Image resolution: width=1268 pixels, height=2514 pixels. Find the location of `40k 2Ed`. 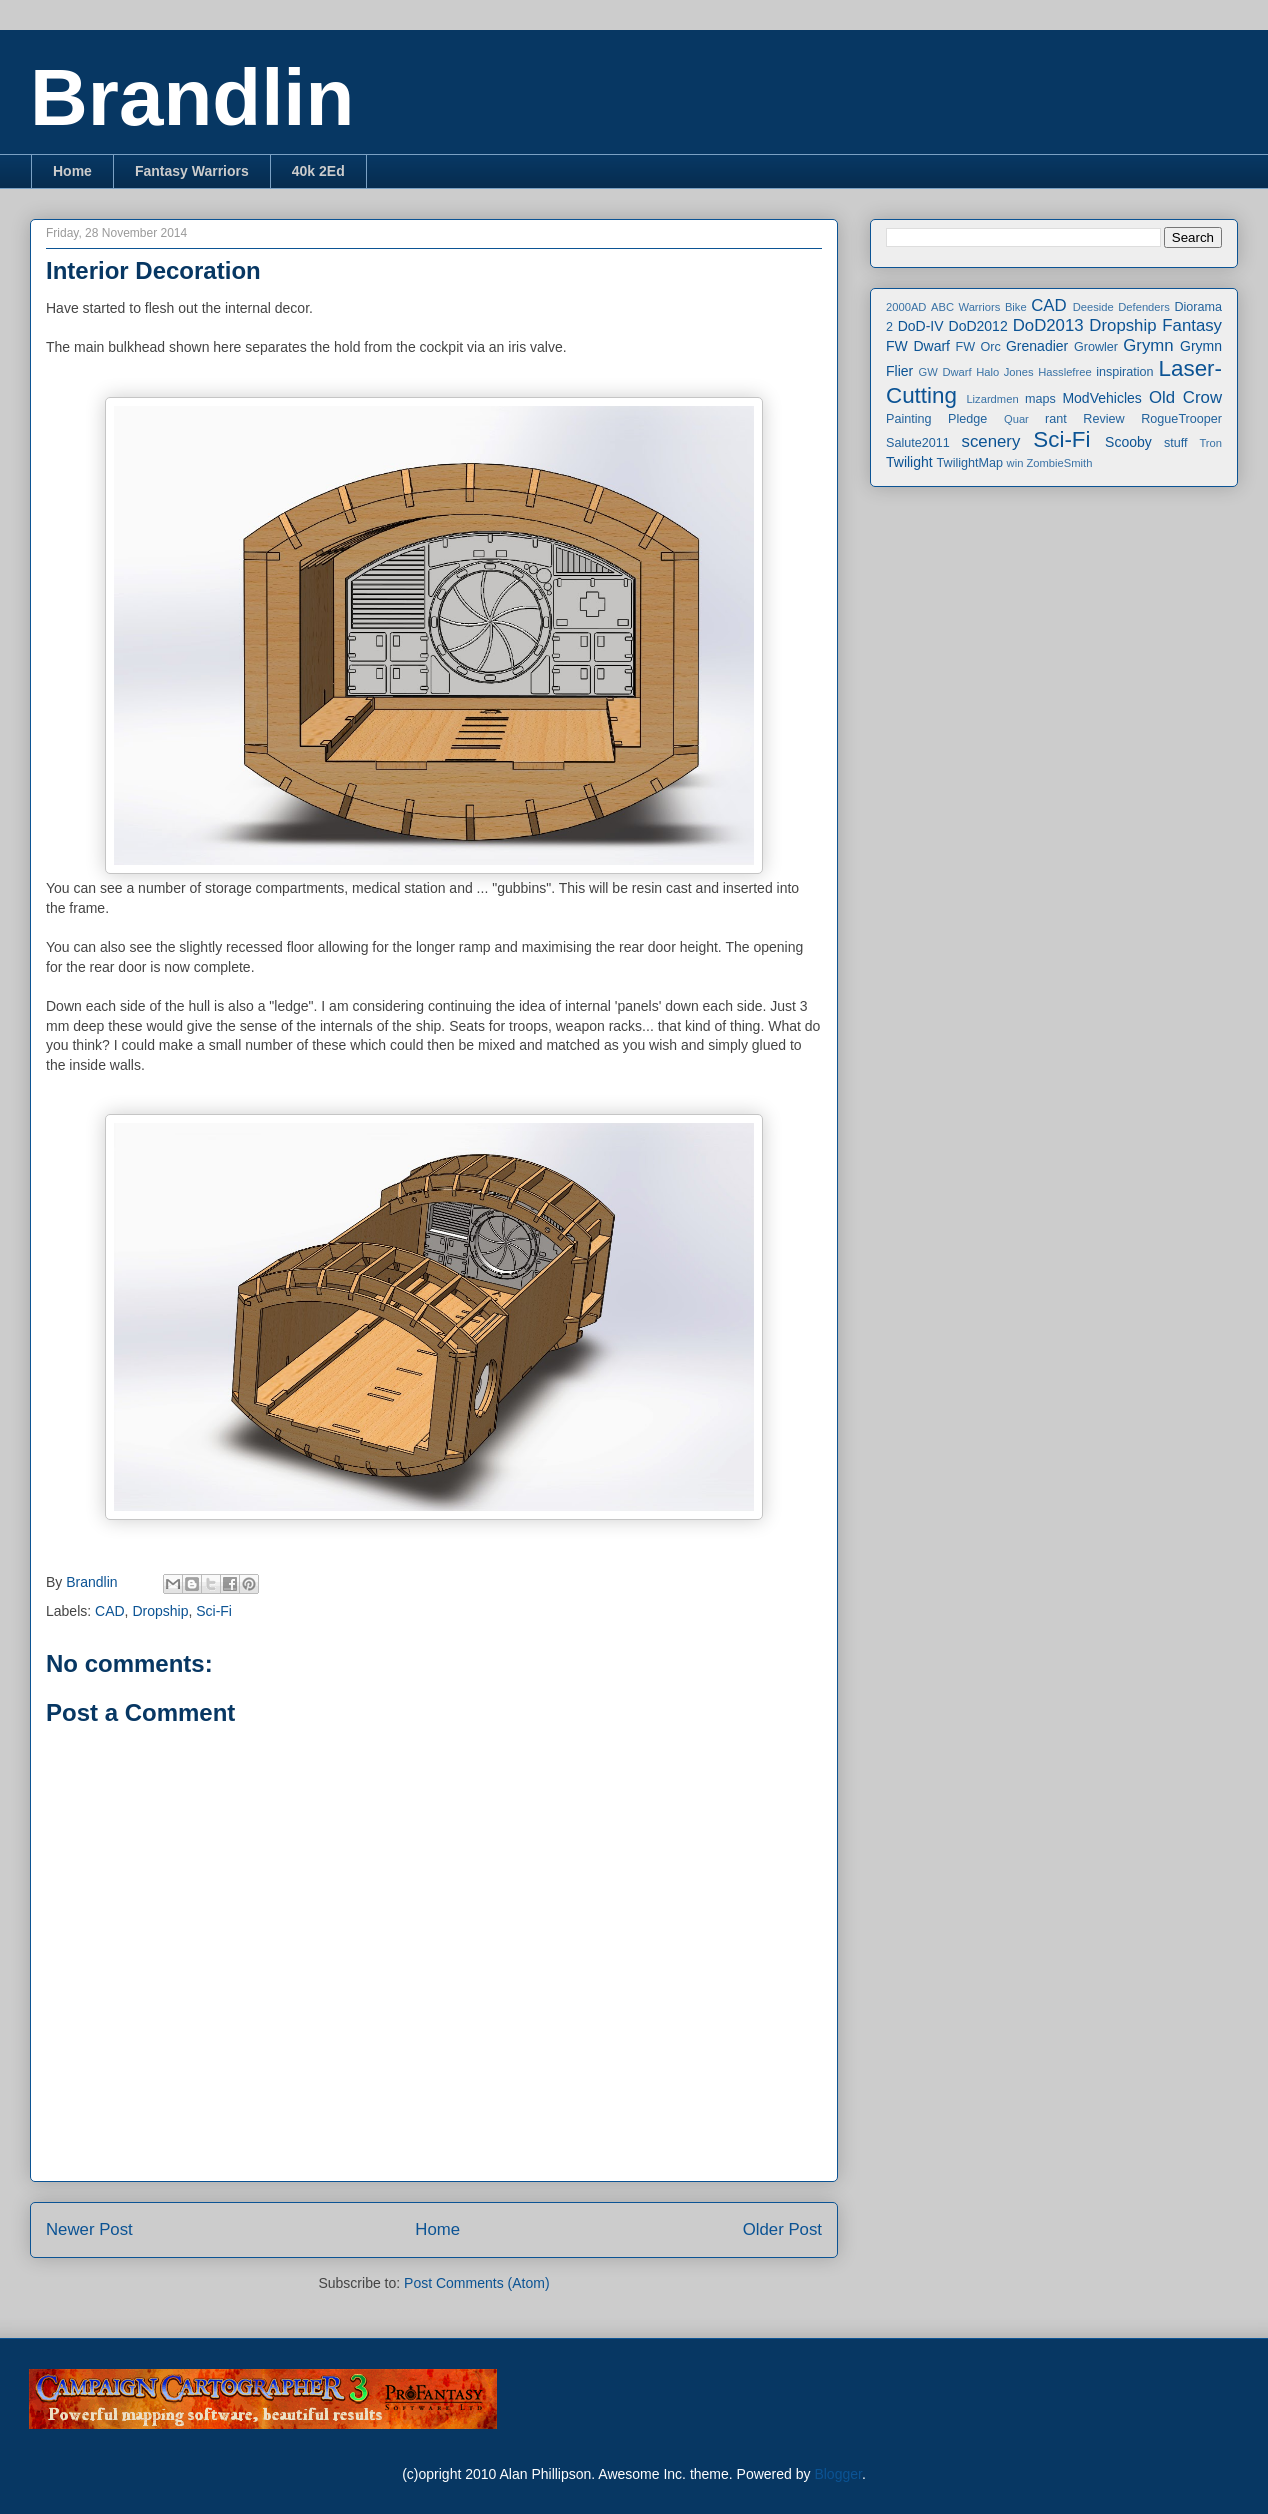

40k 2Ed is located at coordinates (318, 171).